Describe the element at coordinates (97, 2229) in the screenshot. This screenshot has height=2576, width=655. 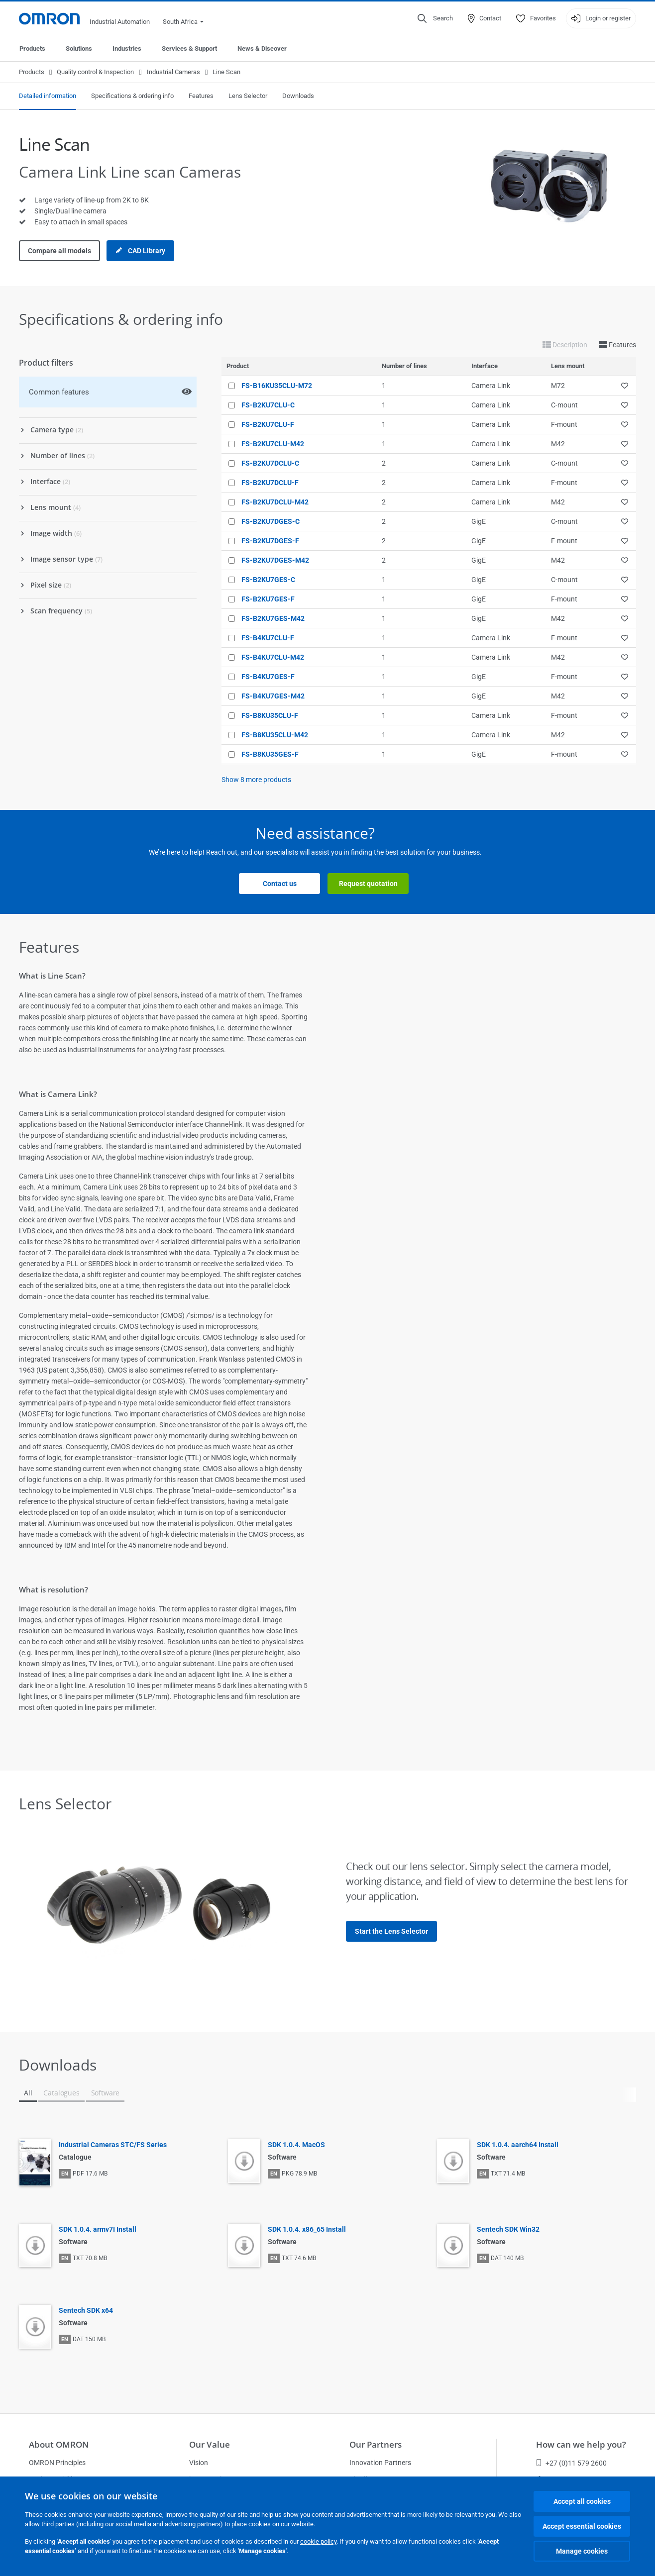
I see `SDK 1.0.4. armv7I Install` at that location.